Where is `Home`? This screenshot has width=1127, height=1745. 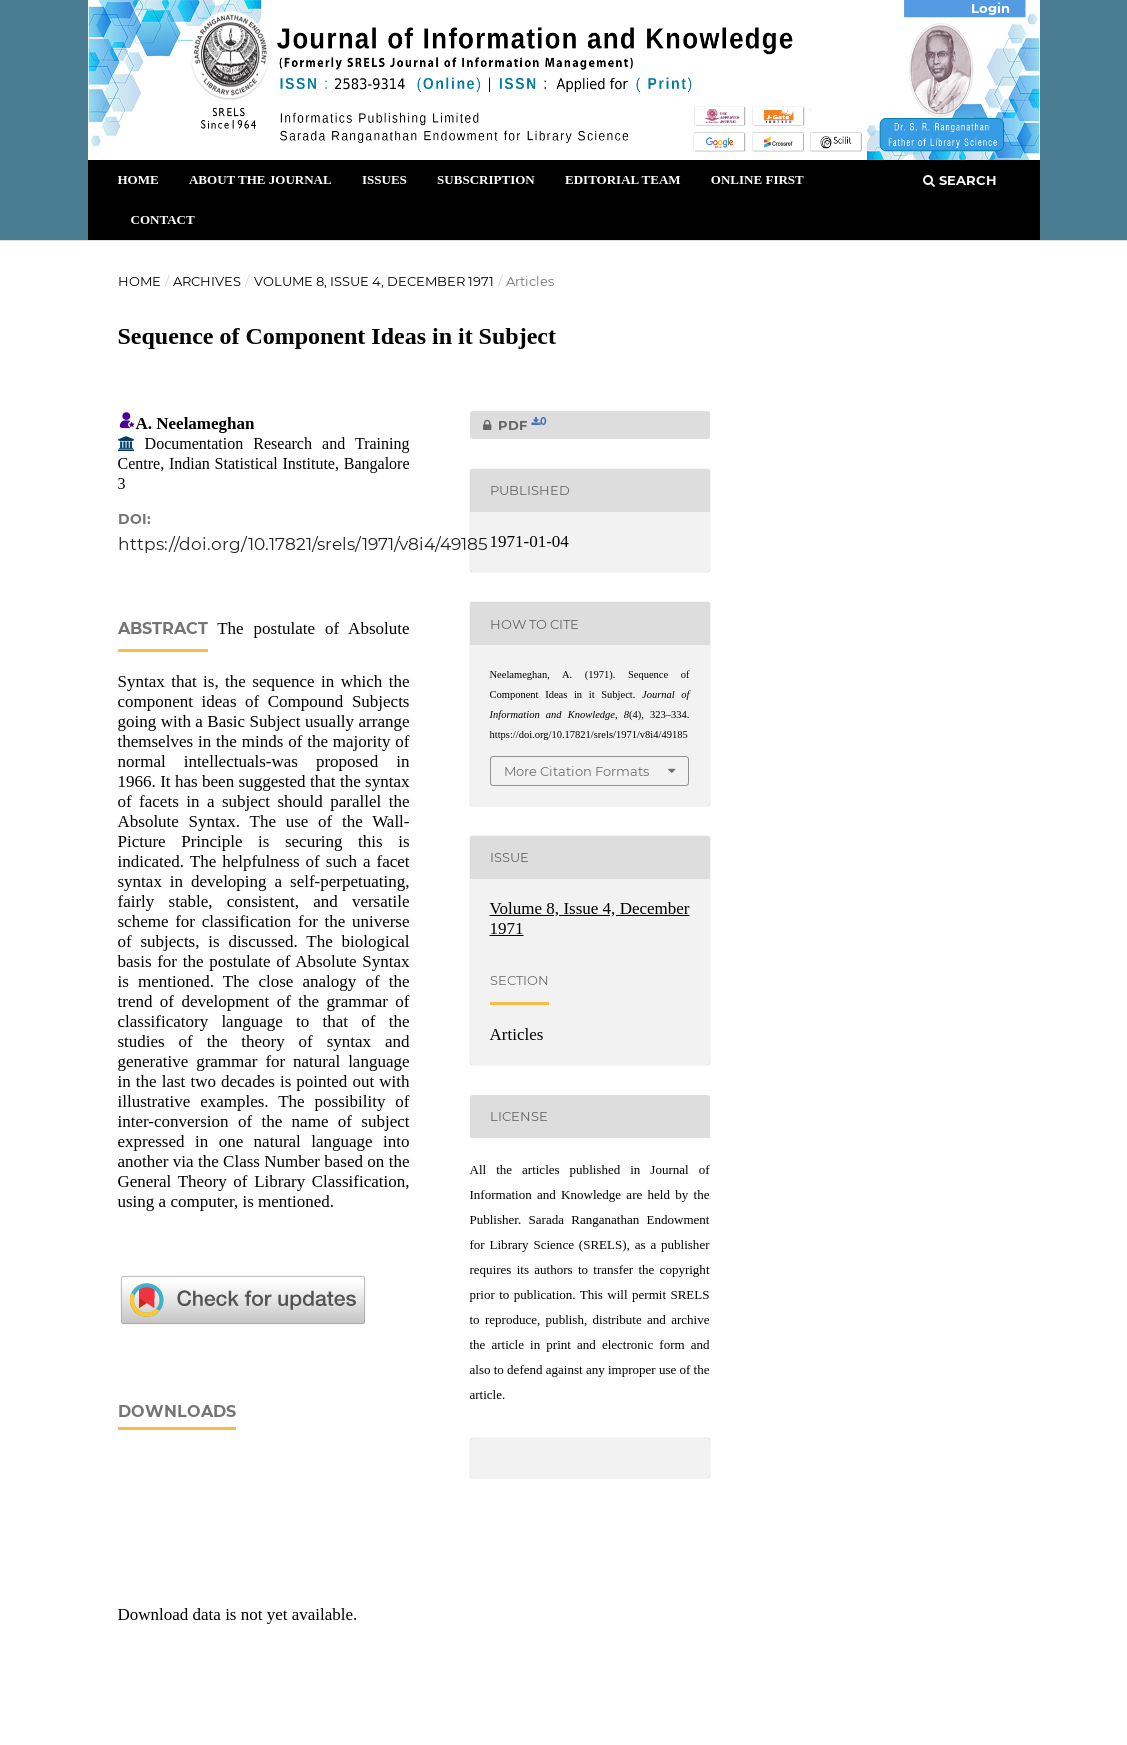 Home is located at coordinates (138, 179).